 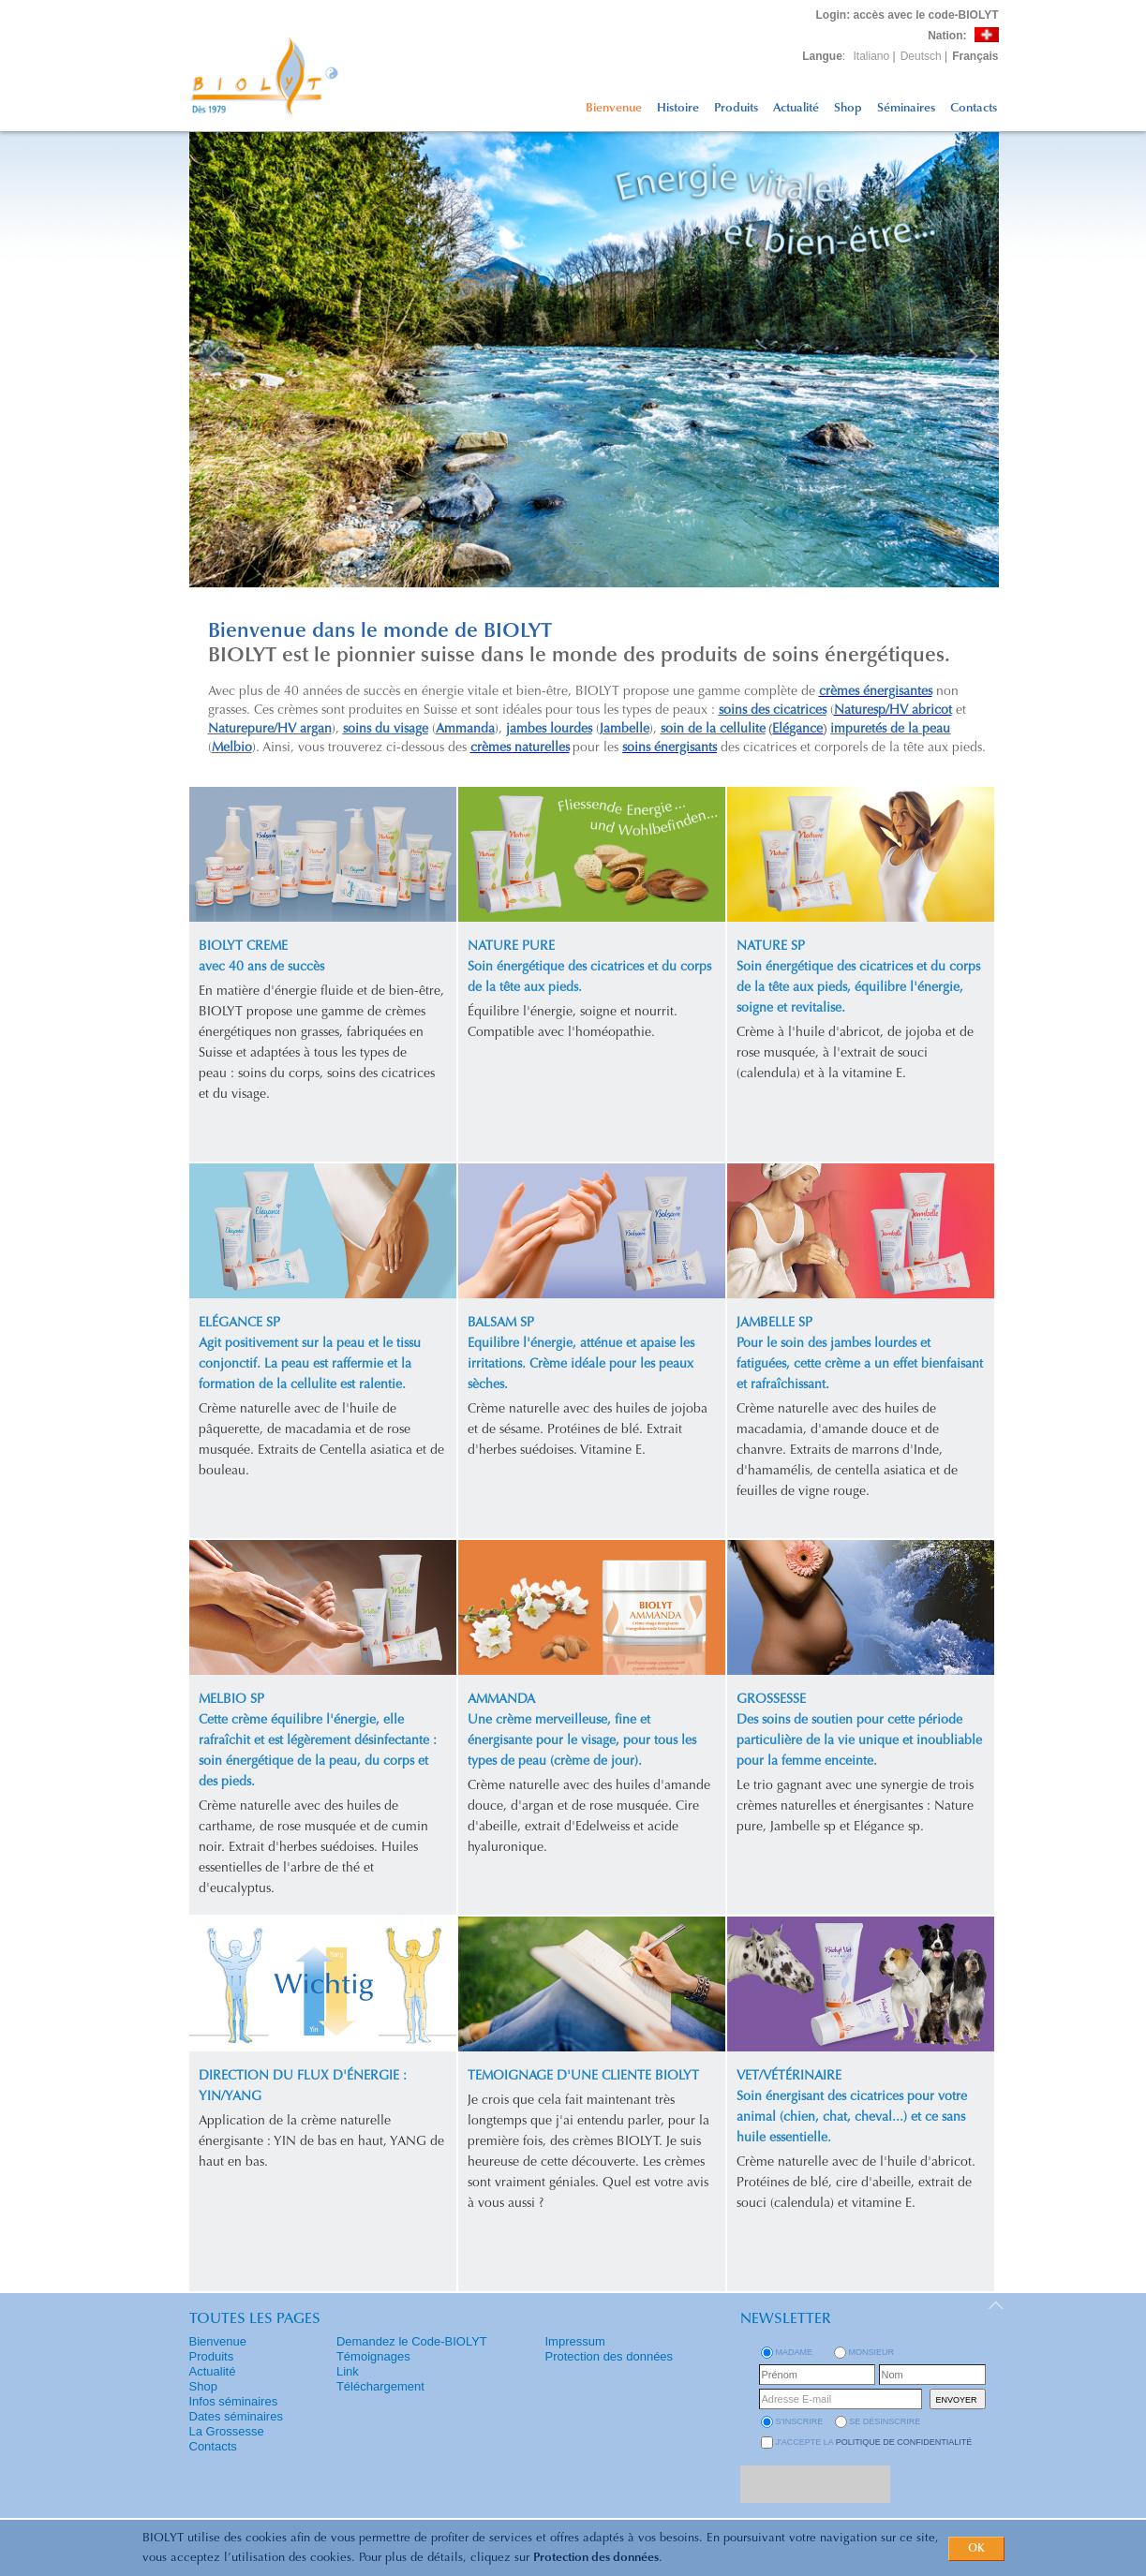 I want to click on OK, so click(x=976, y=2548).